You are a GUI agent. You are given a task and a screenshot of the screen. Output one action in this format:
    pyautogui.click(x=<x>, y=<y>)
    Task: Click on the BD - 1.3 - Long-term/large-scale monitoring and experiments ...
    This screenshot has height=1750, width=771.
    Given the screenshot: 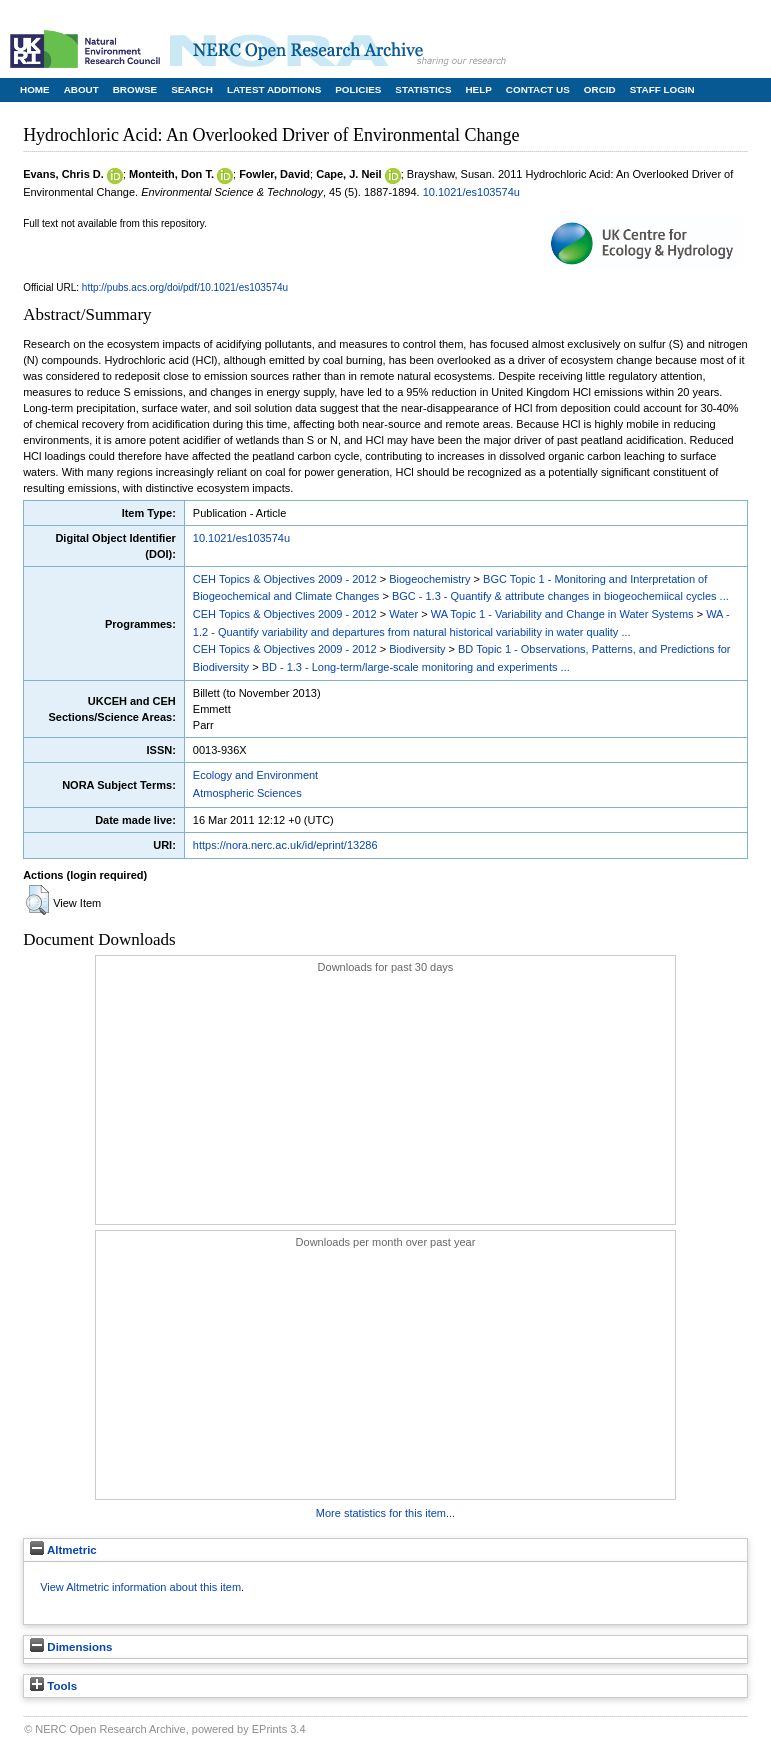 What is the action you would take?
    pyautogui.click(x=416, y=667)
    